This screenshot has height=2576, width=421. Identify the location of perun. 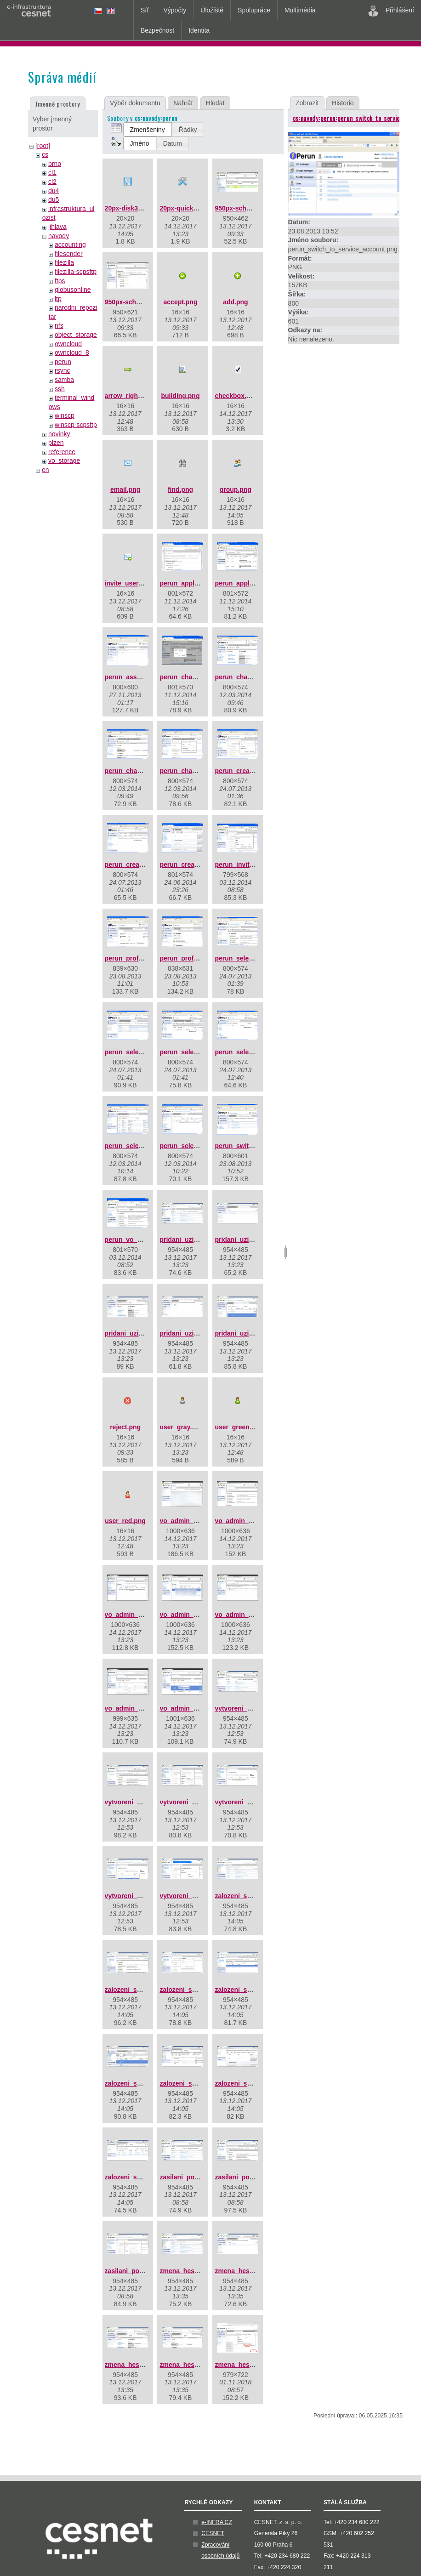
(63, 361).